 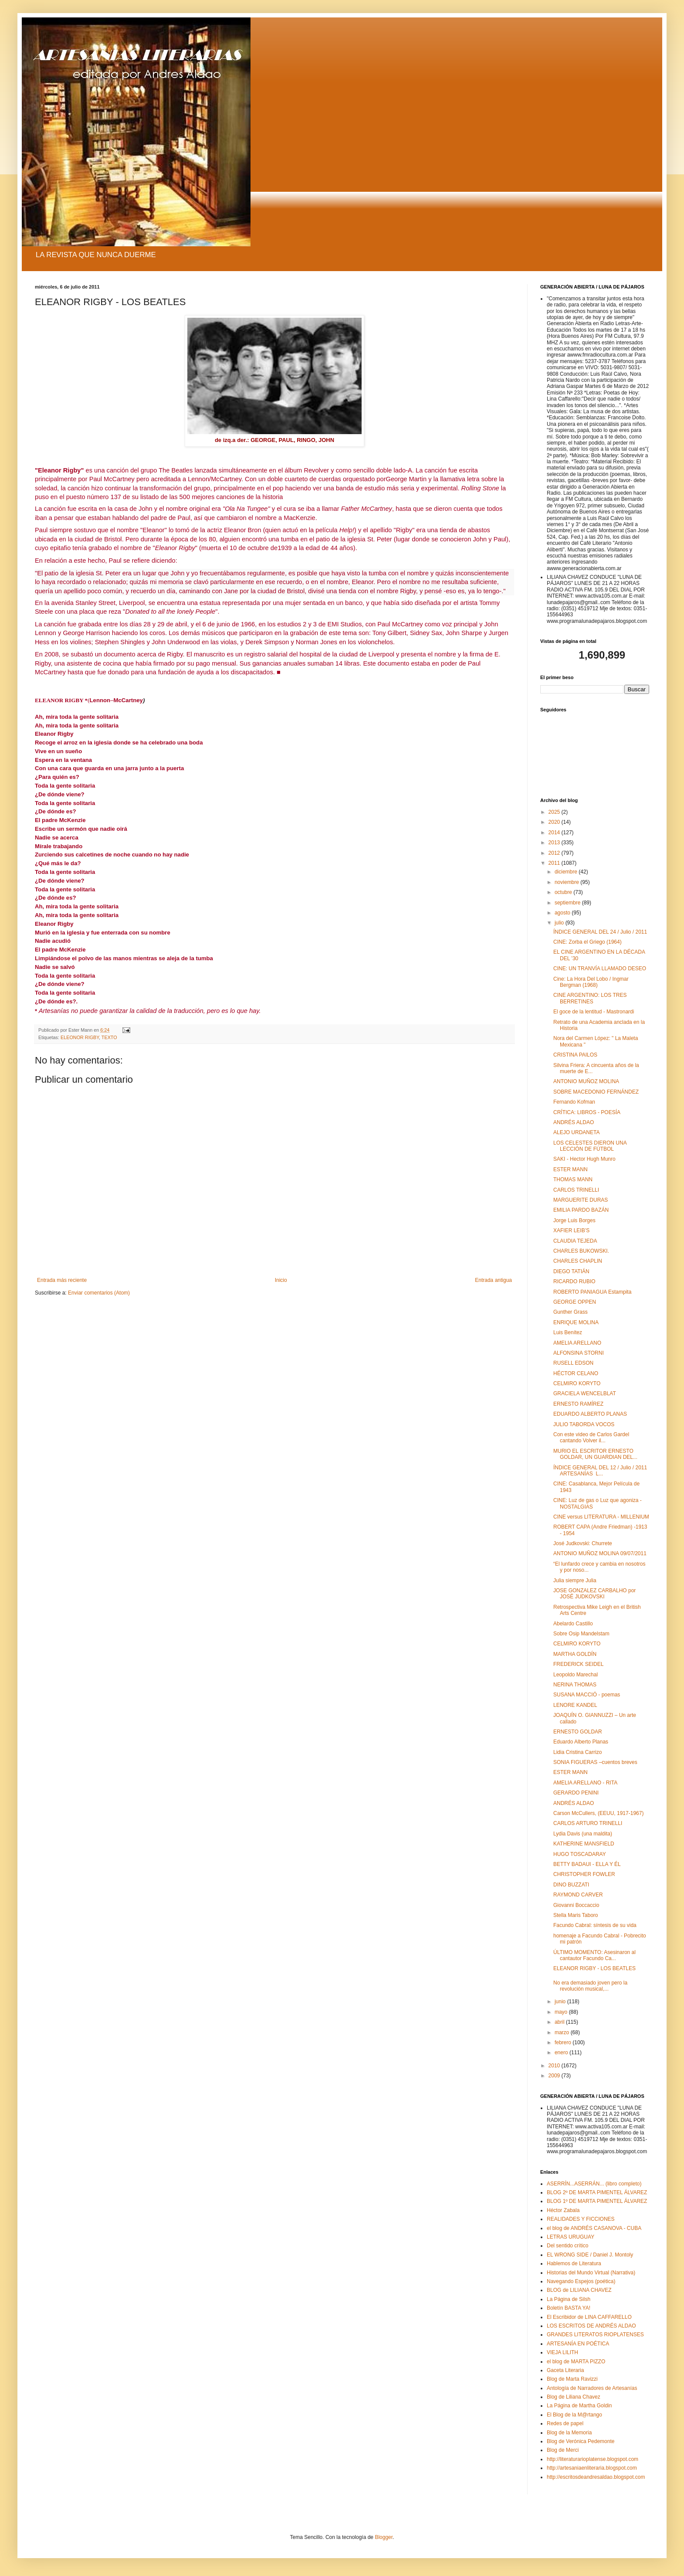 What do you see at coordinates (579, 1854) in the screenshot?
I see `HUGO TOSCADARAY` at bounding box center [579, 1854].